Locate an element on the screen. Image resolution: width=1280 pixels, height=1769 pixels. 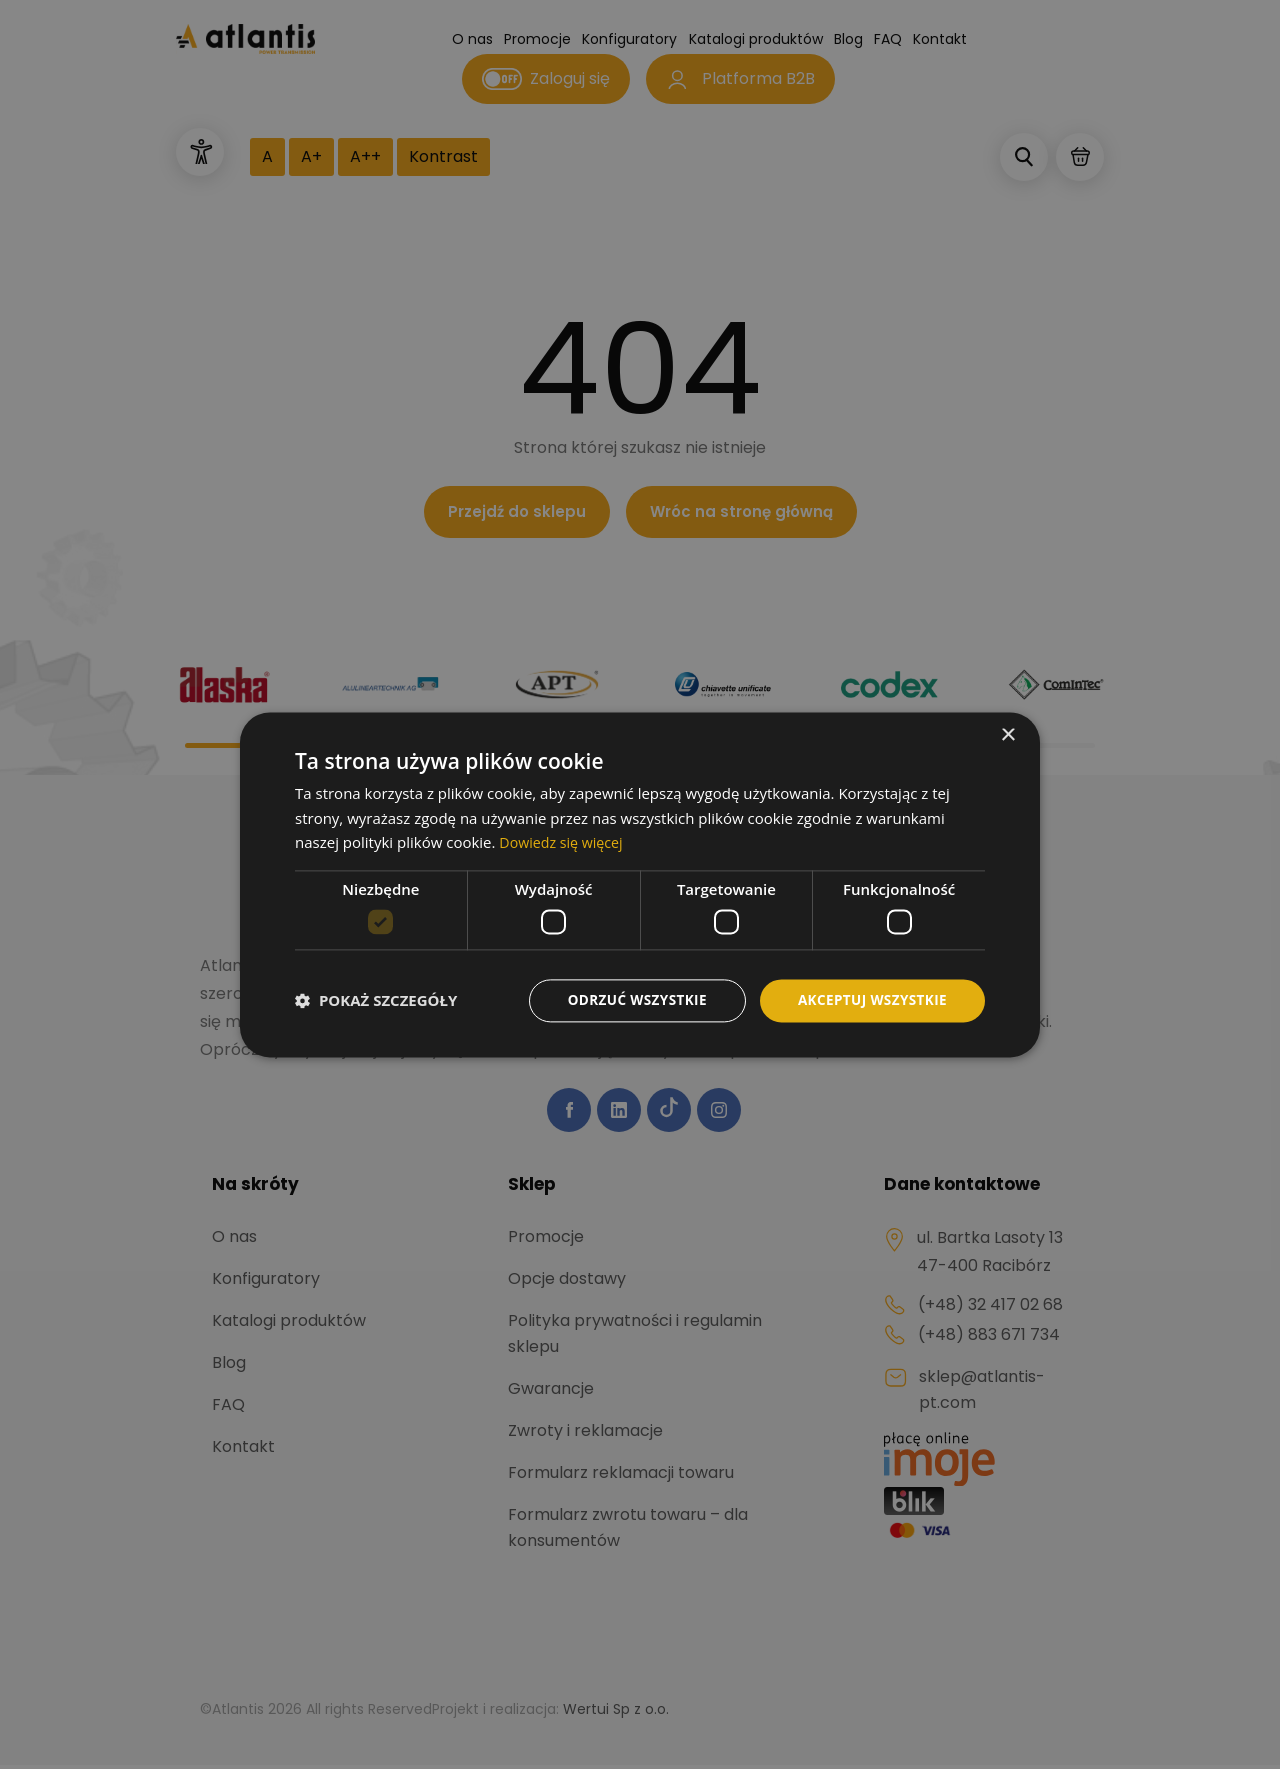
[dialog] is located at coordinates (640, 884).